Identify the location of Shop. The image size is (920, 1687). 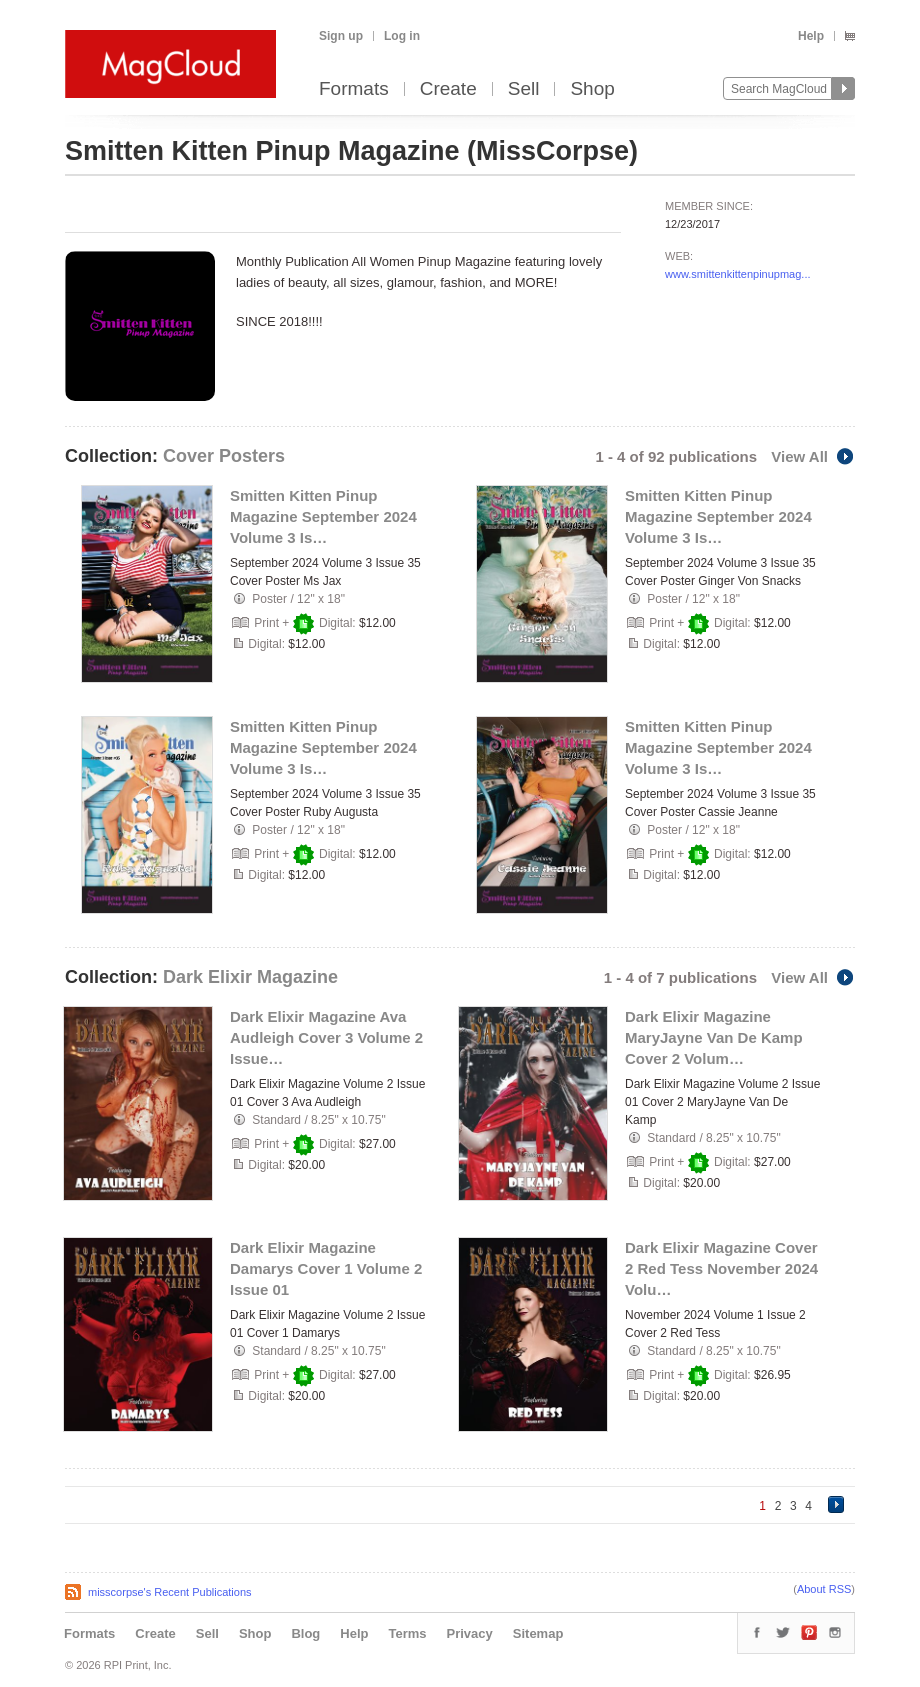
(592, 89).